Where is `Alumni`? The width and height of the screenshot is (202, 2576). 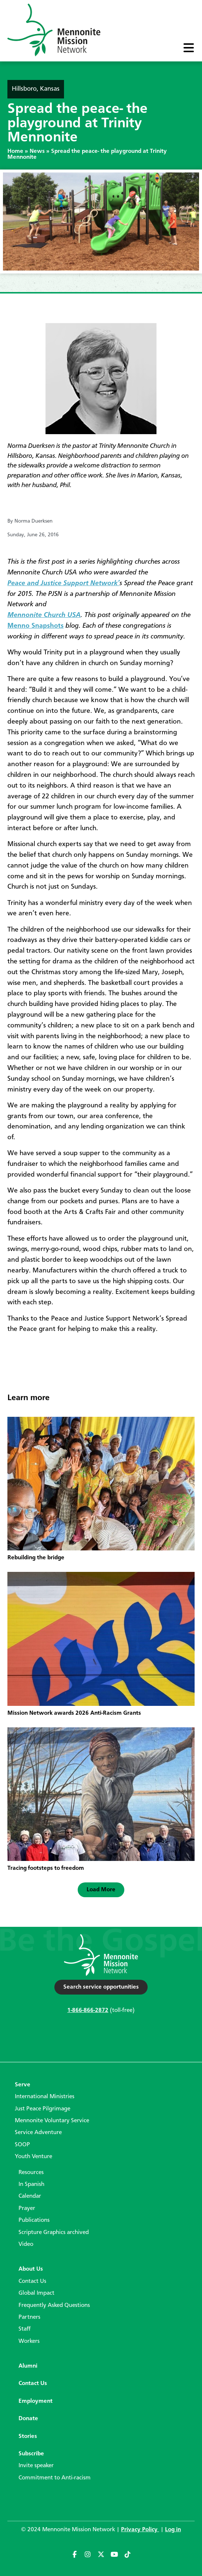 Alumni is located at coordinates (27, 2366).